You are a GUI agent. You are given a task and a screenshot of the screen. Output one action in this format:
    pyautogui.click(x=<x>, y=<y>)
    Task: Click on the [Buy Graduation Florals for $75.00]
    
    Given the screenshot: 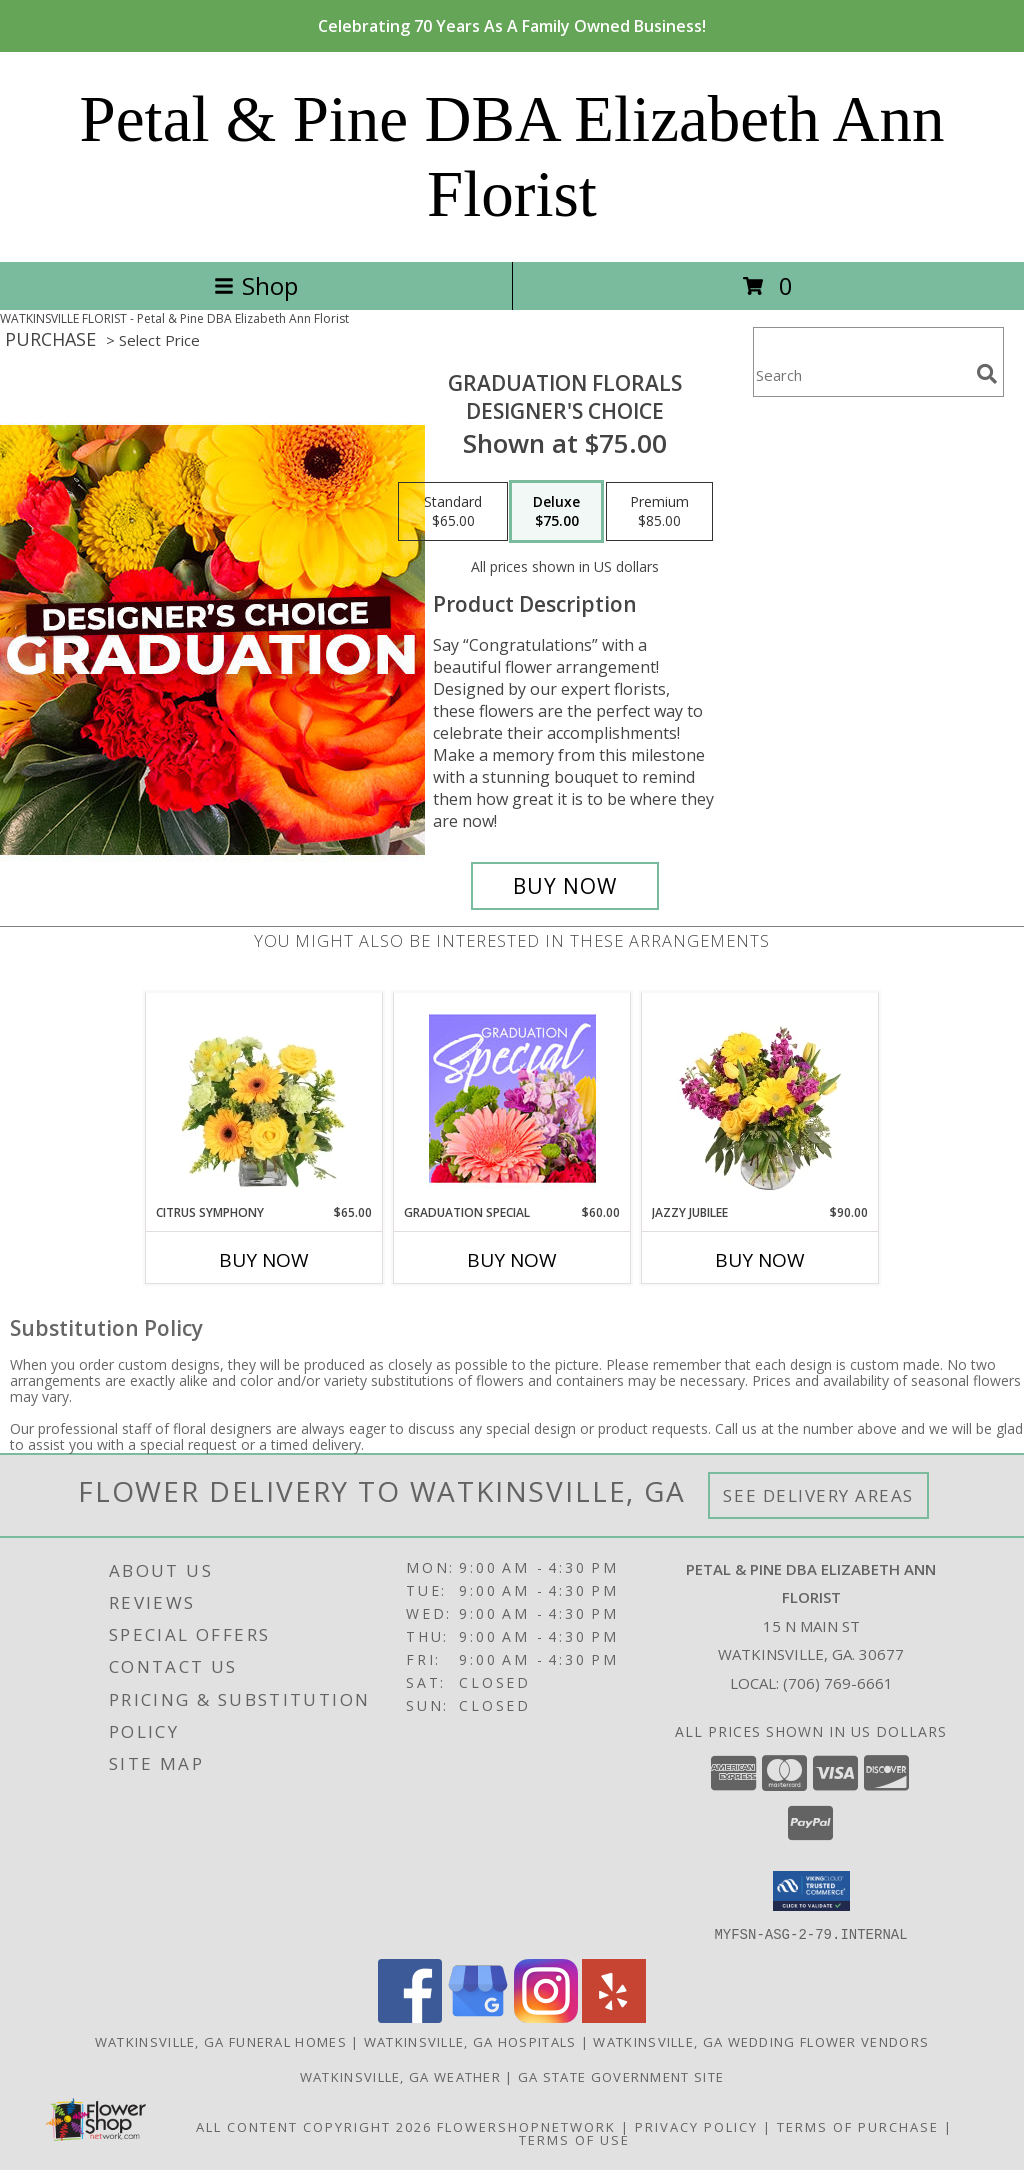 What is the action you would take?
    pyautogui.click(x=565, y=886)
    